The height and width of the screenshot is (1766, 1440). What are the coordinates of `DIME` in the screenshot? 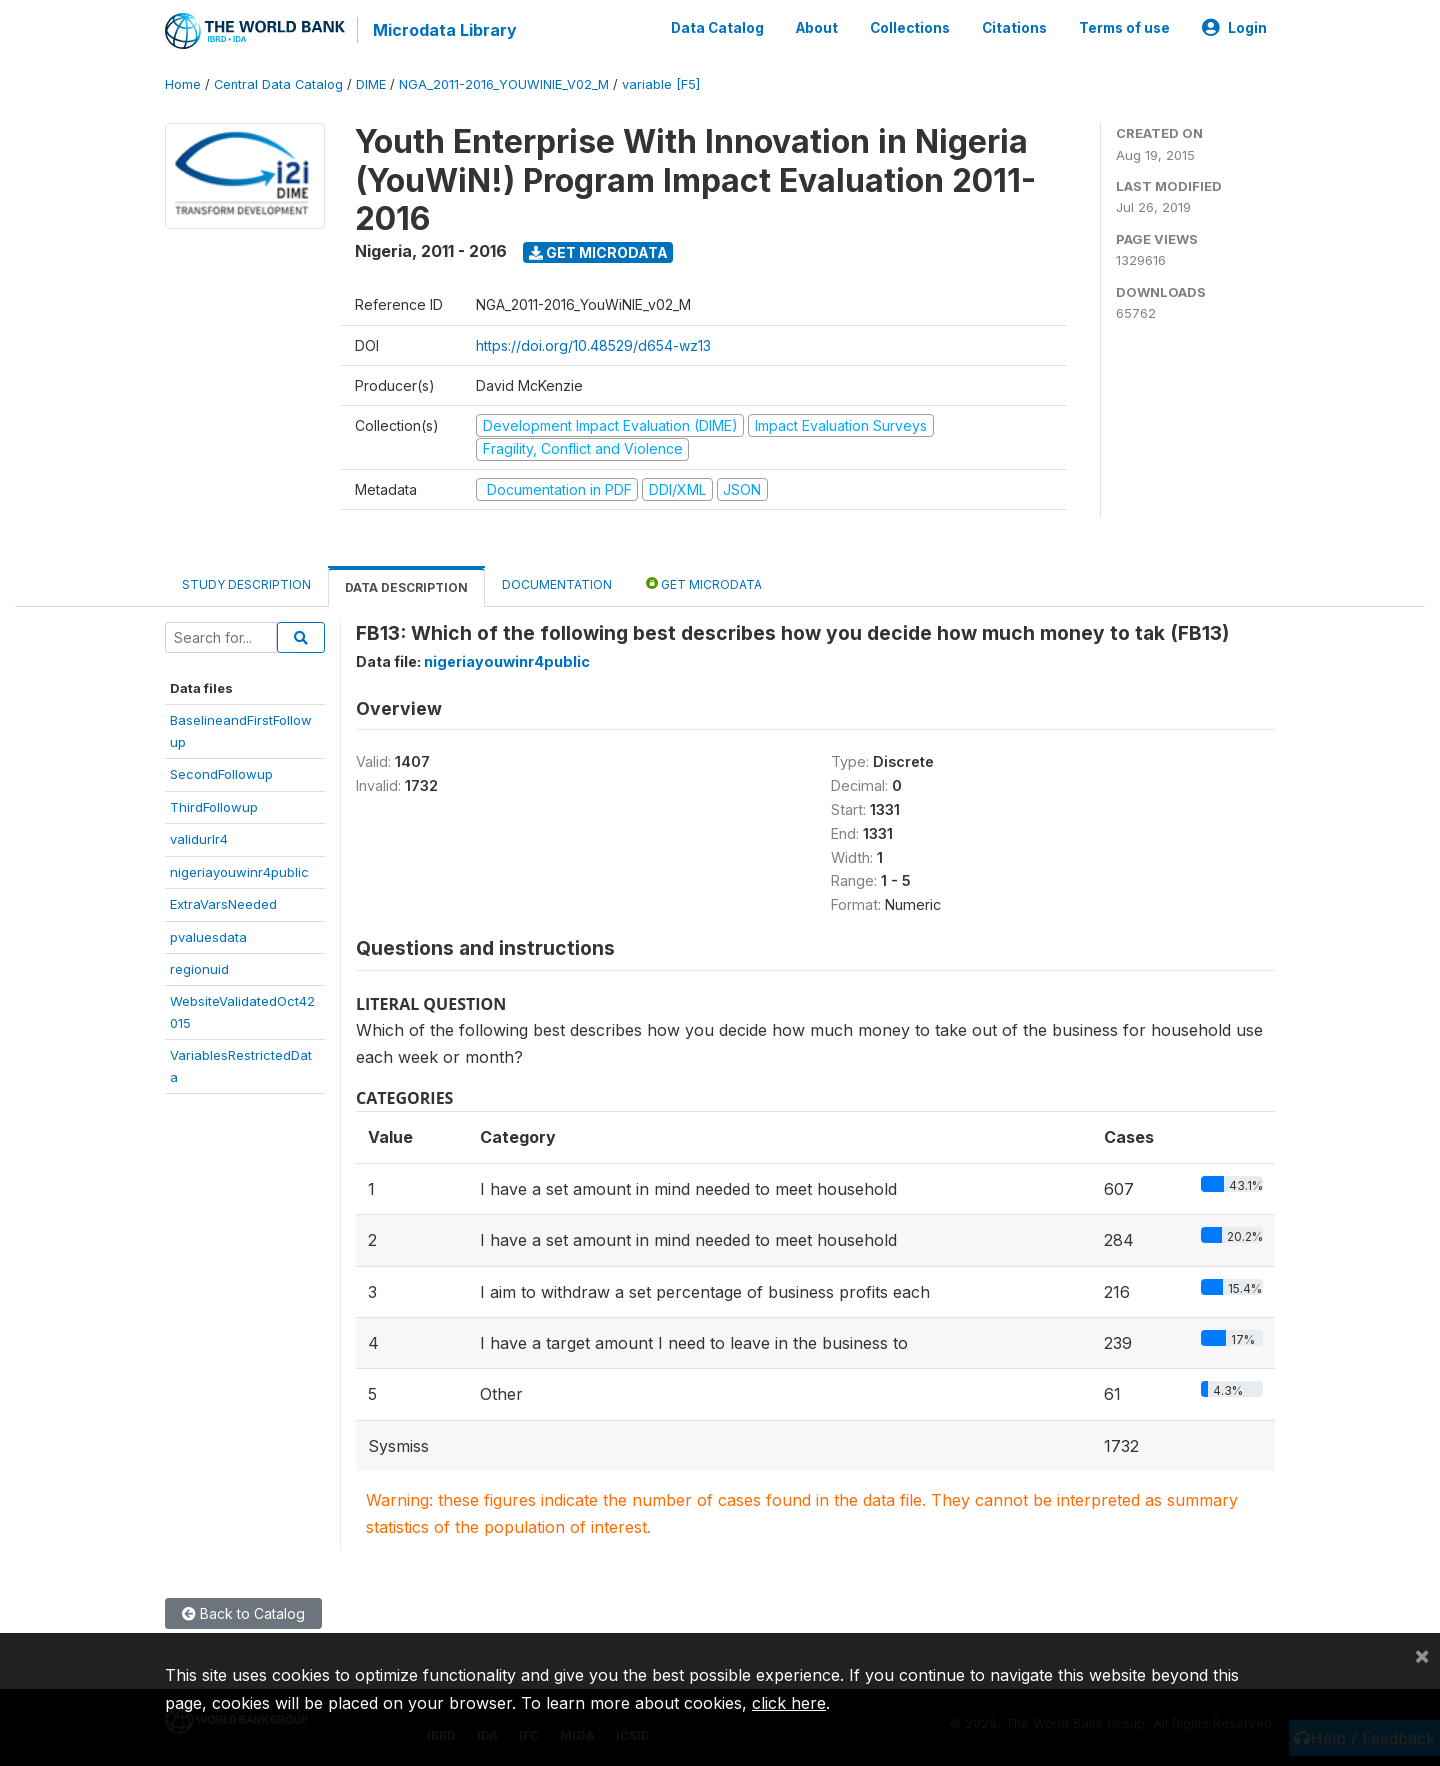 It's located at (371, 84).